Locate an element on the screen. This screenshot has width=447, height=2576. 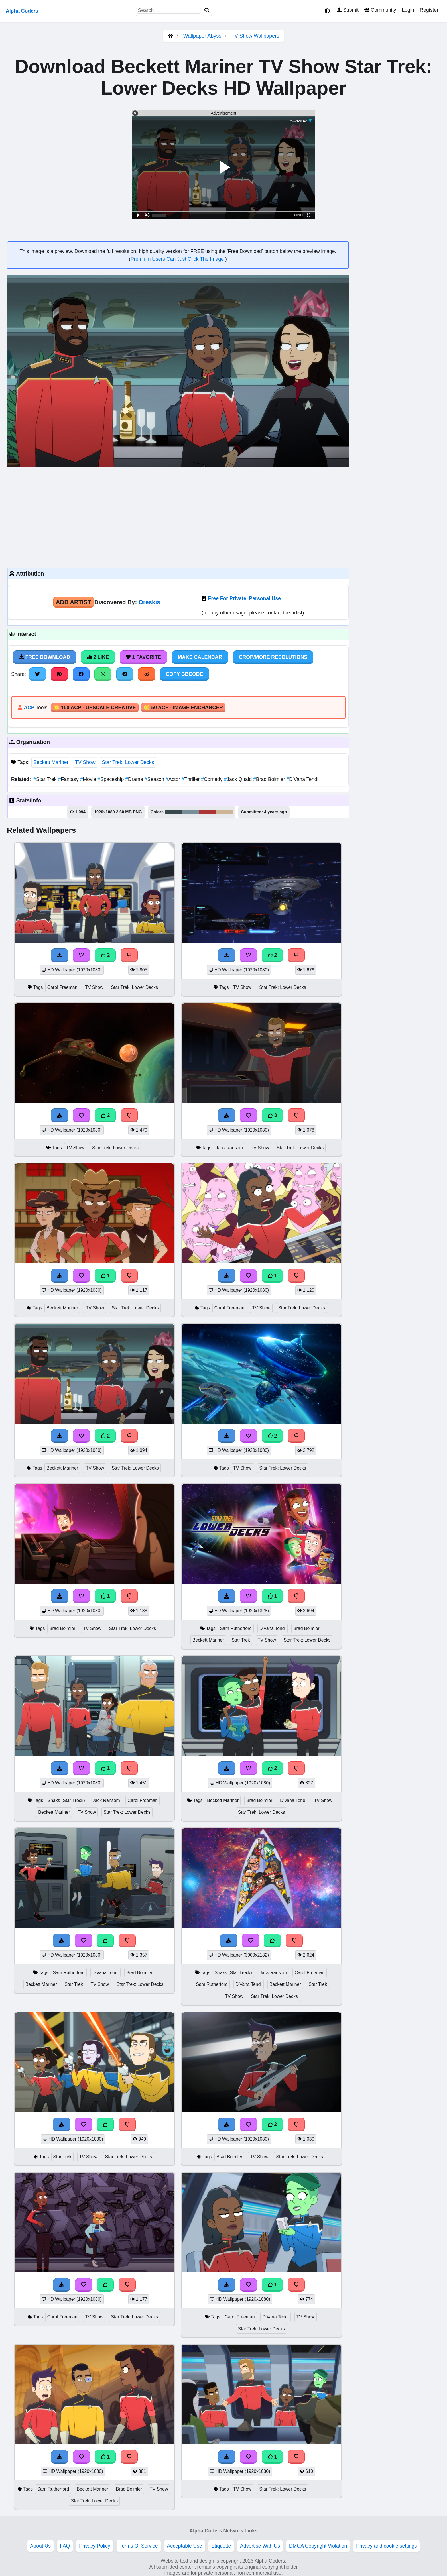
Fantasy is located at coordinates (69, 779).